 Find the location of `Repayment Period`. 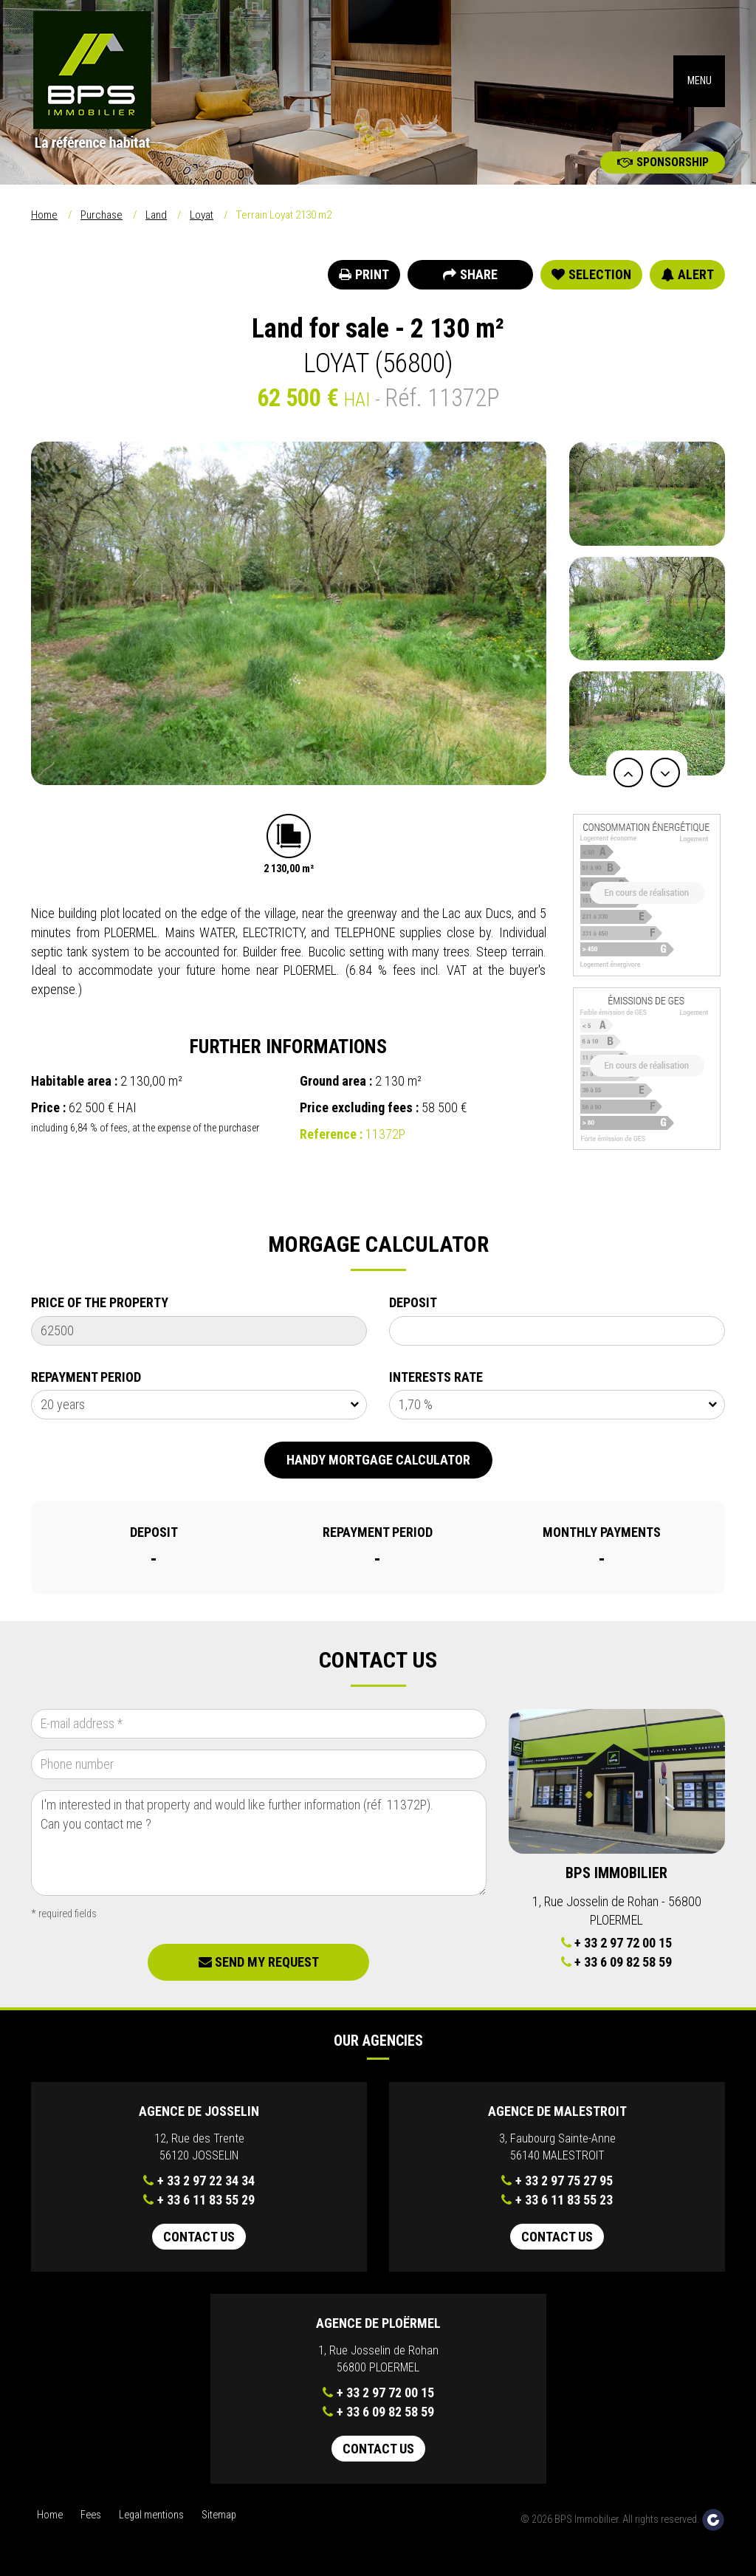

Repayment Period is located at coordinates (86, 1377).